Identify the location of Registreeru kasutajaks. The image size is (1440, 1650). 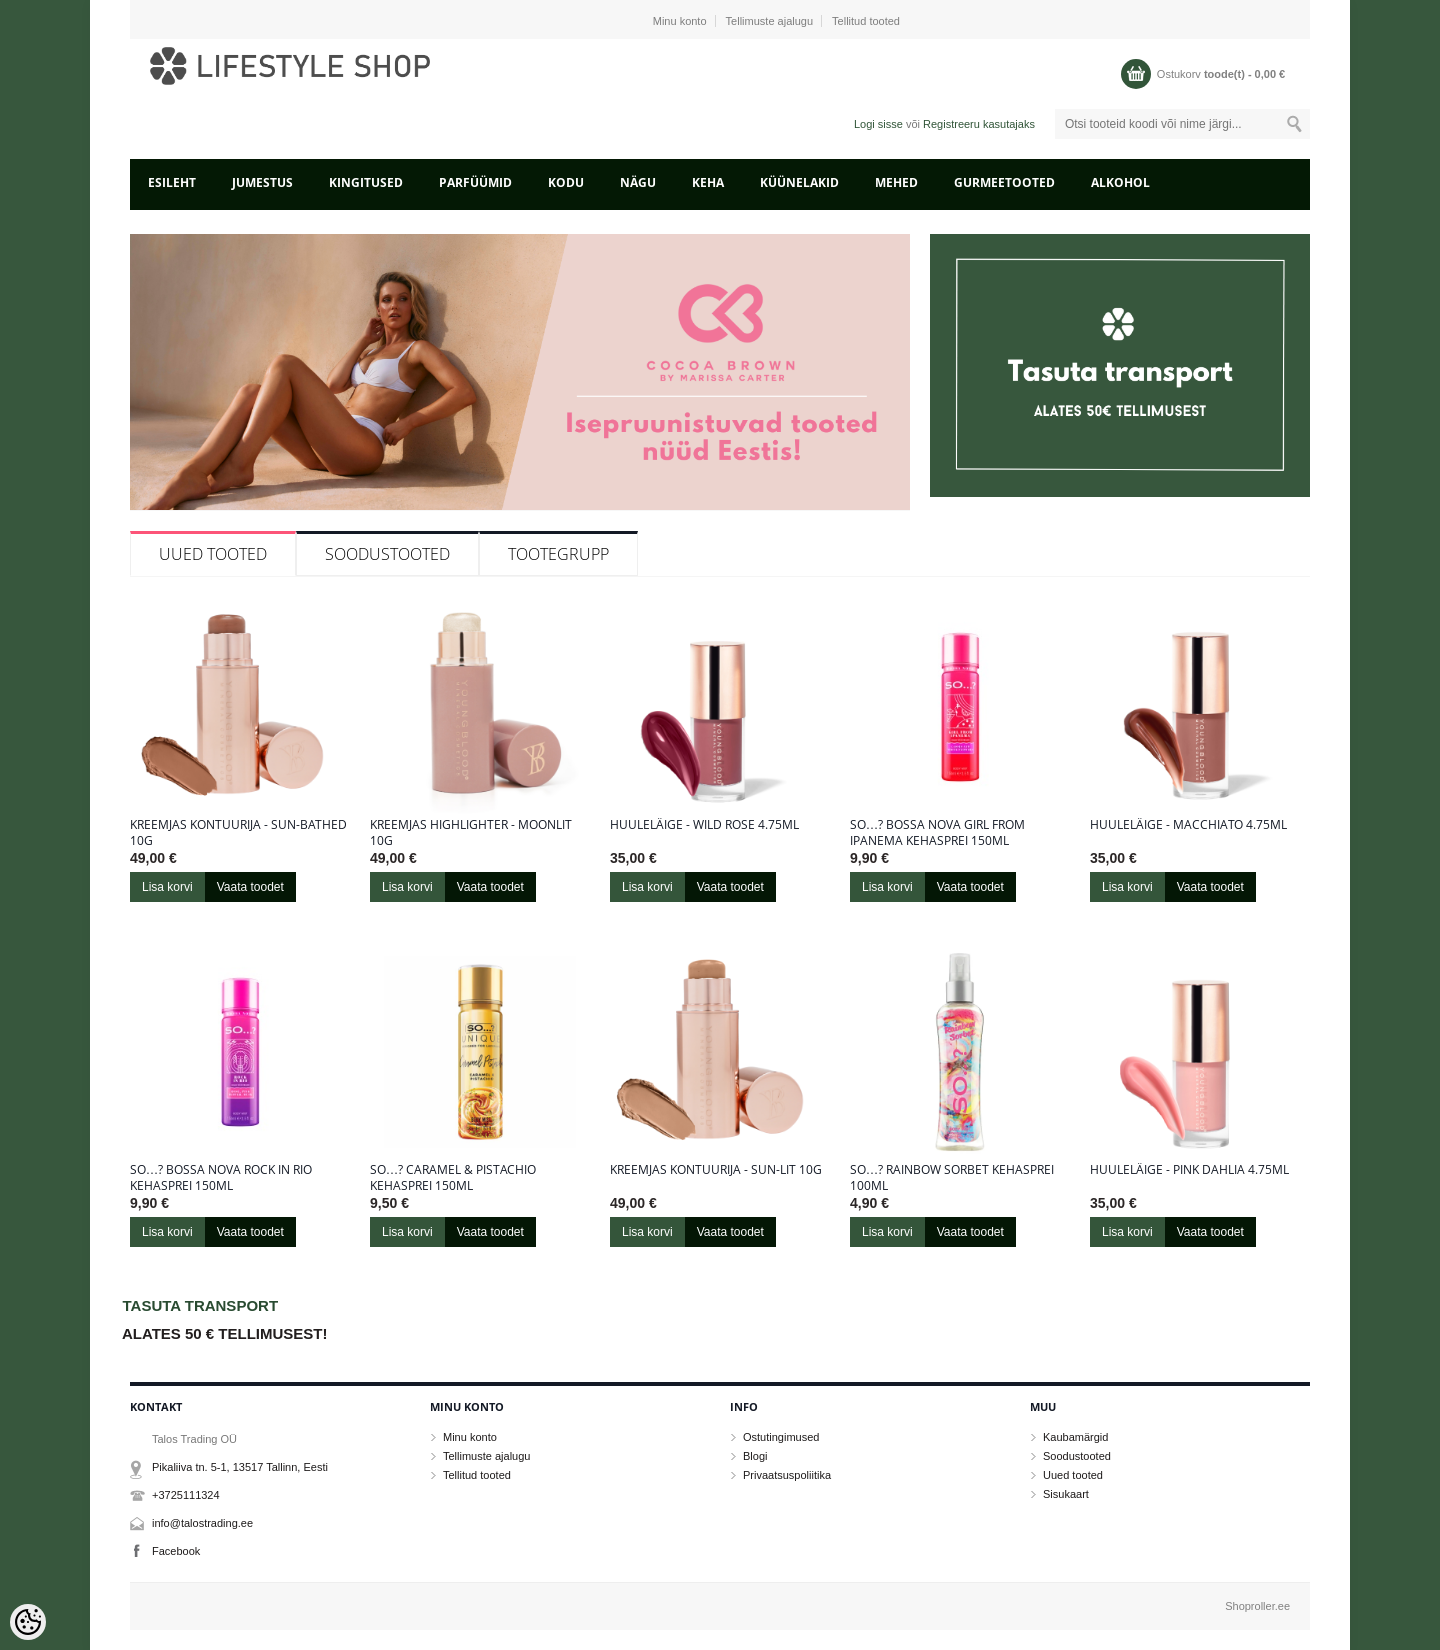
(979, 124).